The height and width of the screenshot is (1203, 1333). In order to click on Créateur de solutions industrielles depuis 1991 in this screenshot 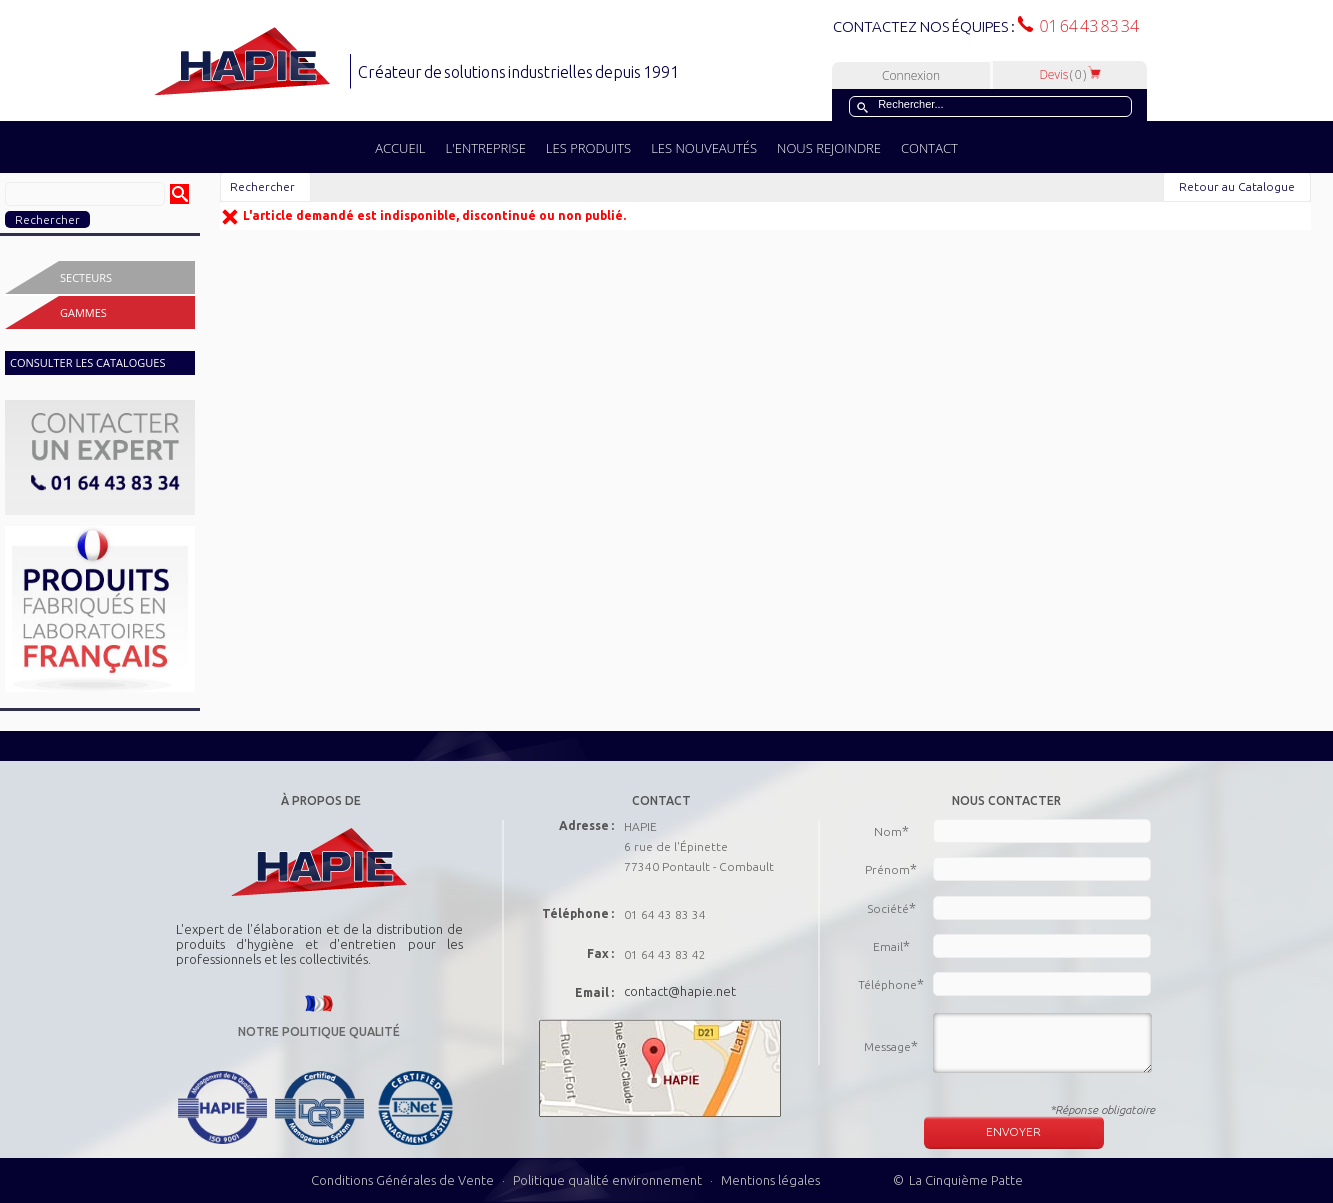, I will do `click(520, 72)`.